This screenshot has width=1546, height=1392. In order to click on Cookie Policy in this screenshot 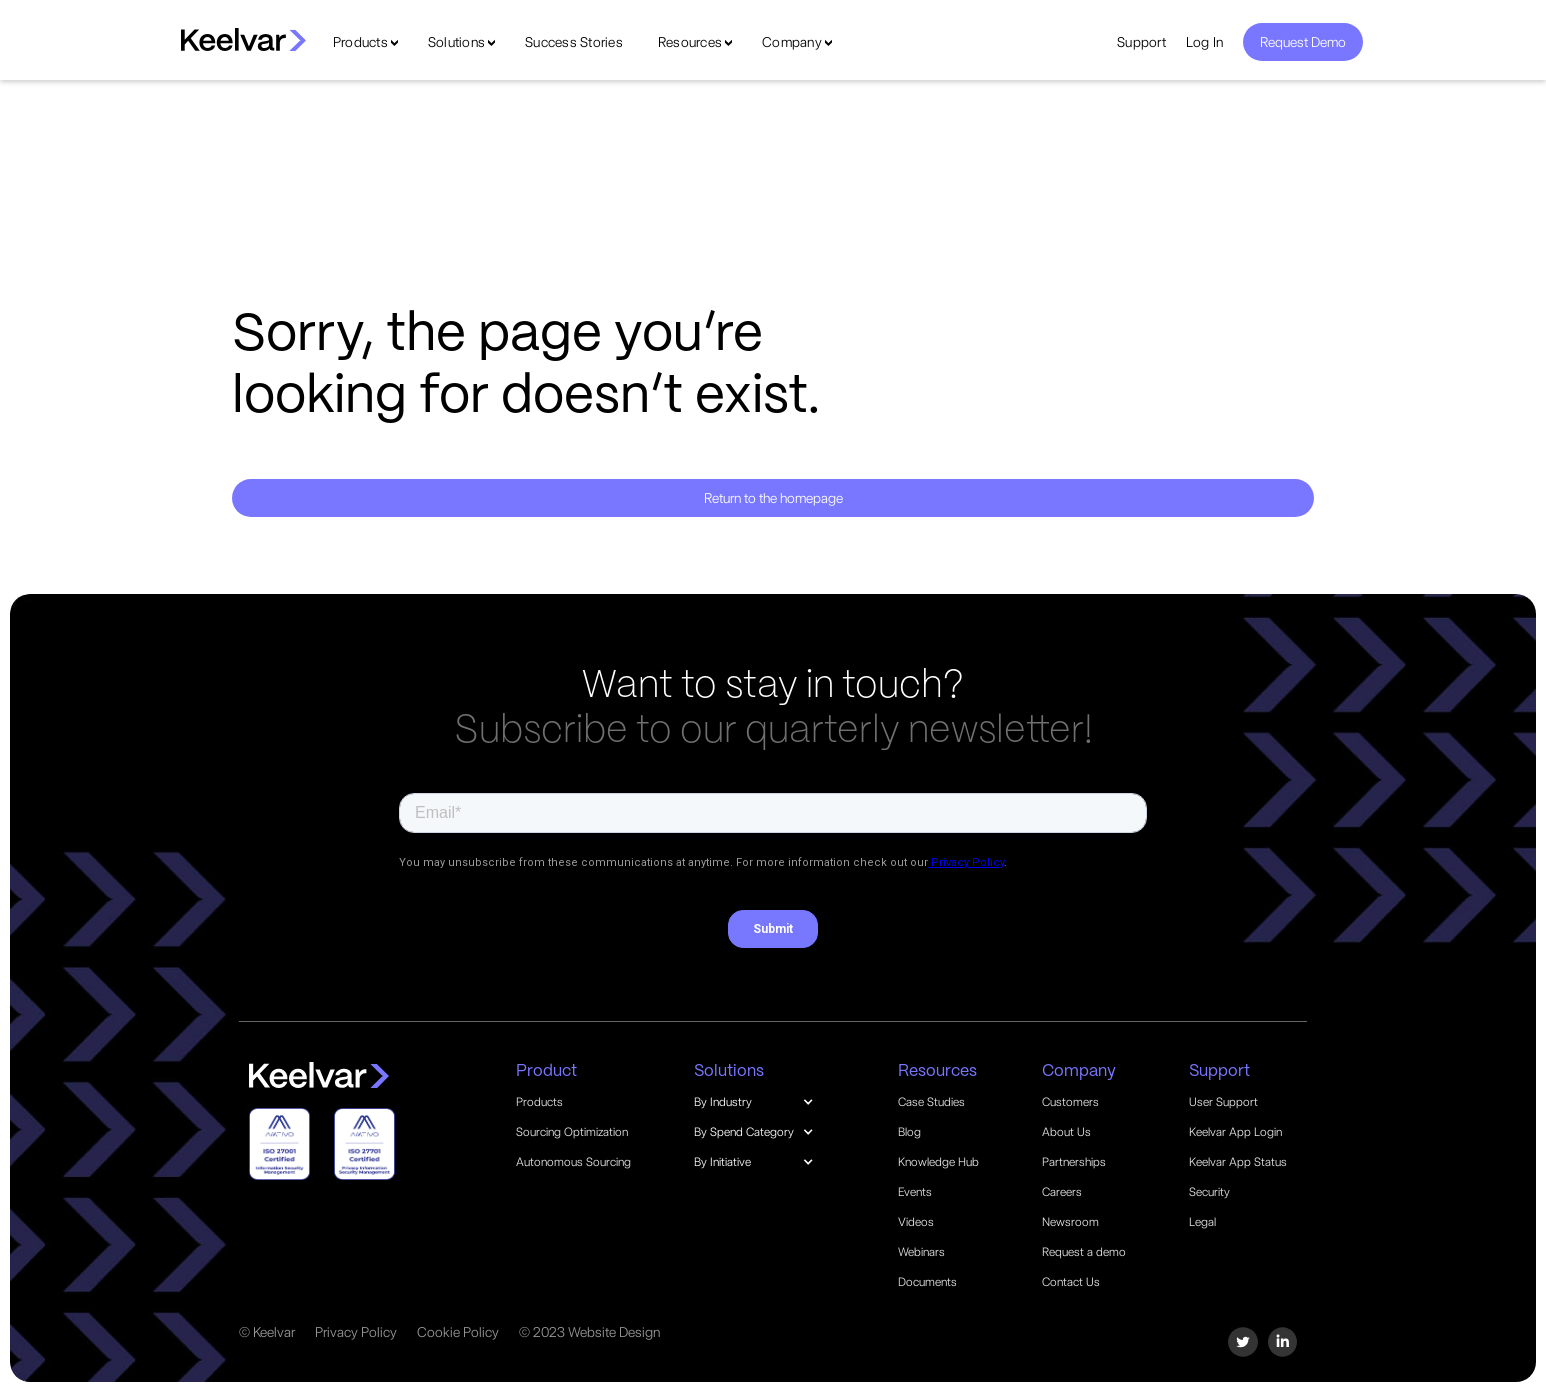, I will do `click(458, 1332)`.